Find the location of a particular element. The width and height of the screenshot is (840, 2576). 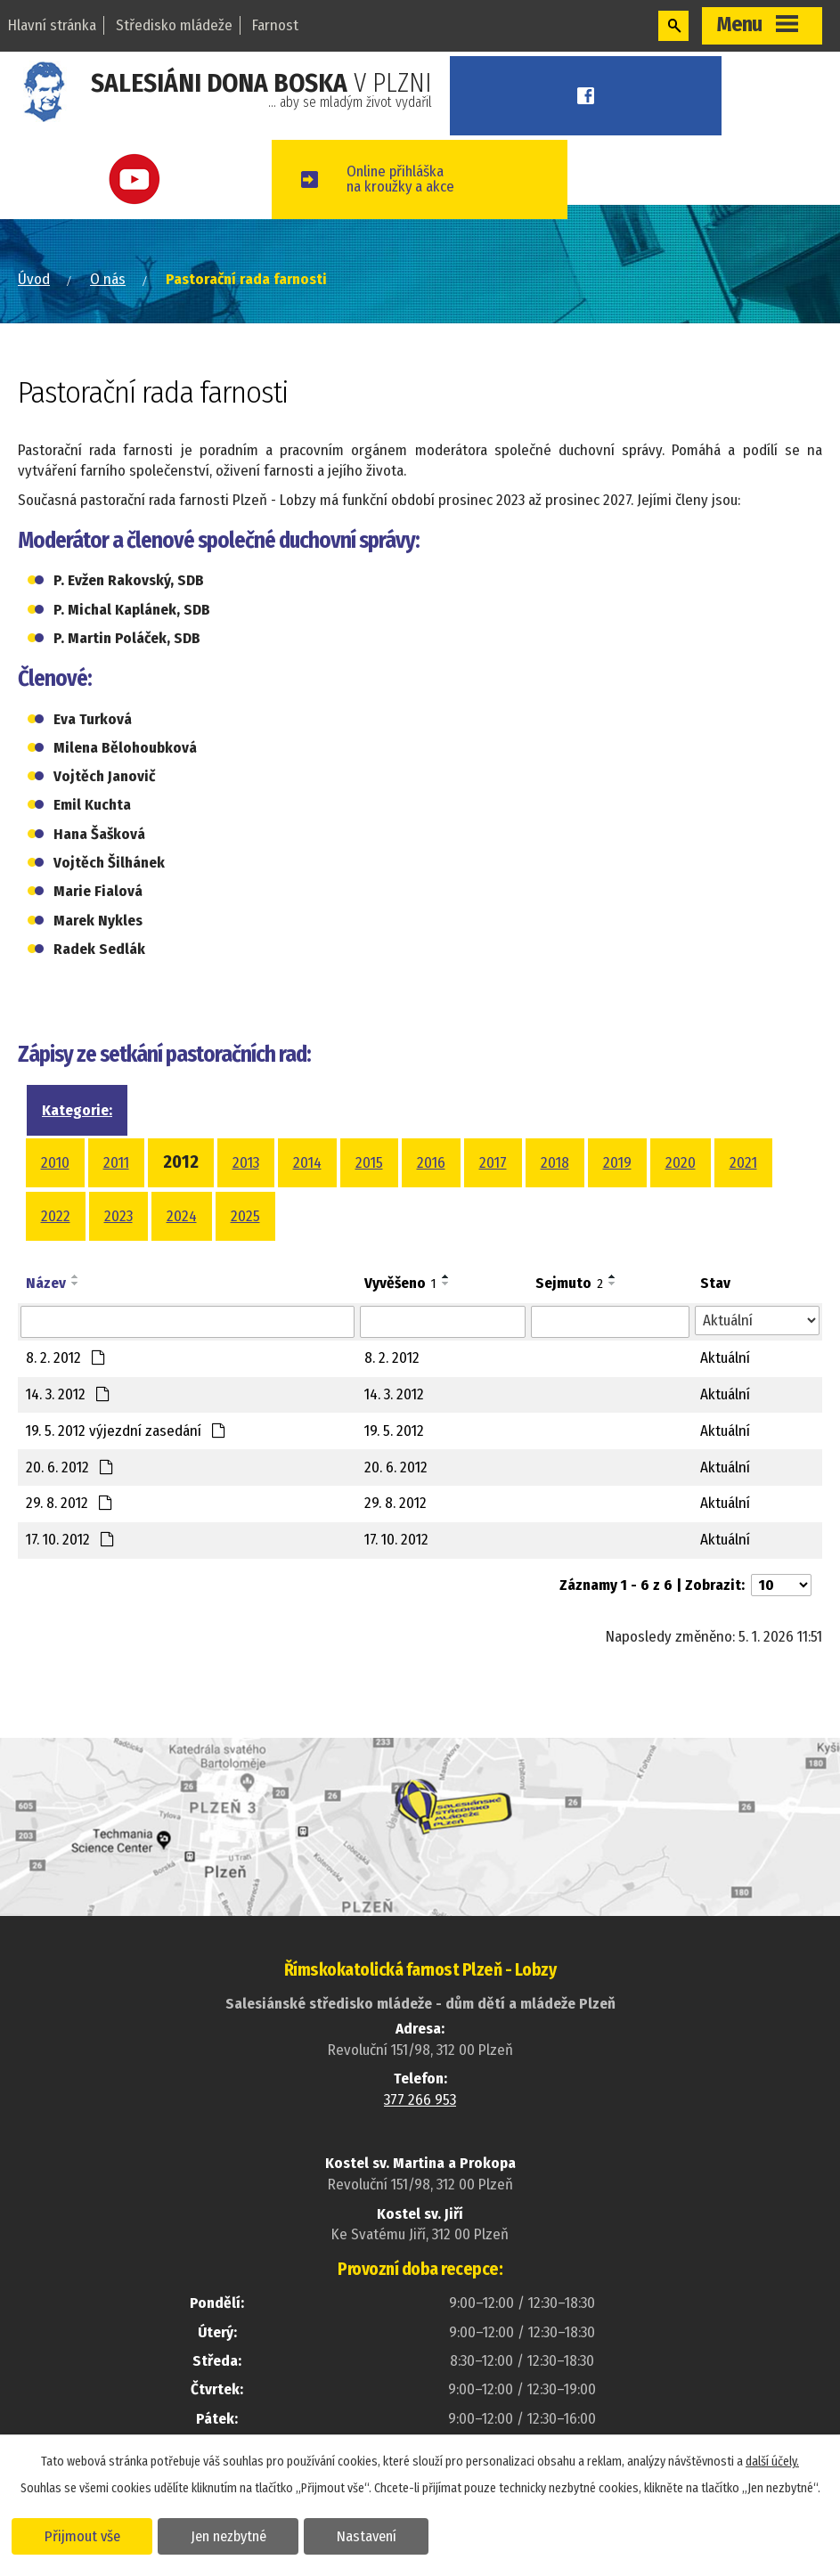

14. 3. 2012 is located at coordinates (68, 1394).